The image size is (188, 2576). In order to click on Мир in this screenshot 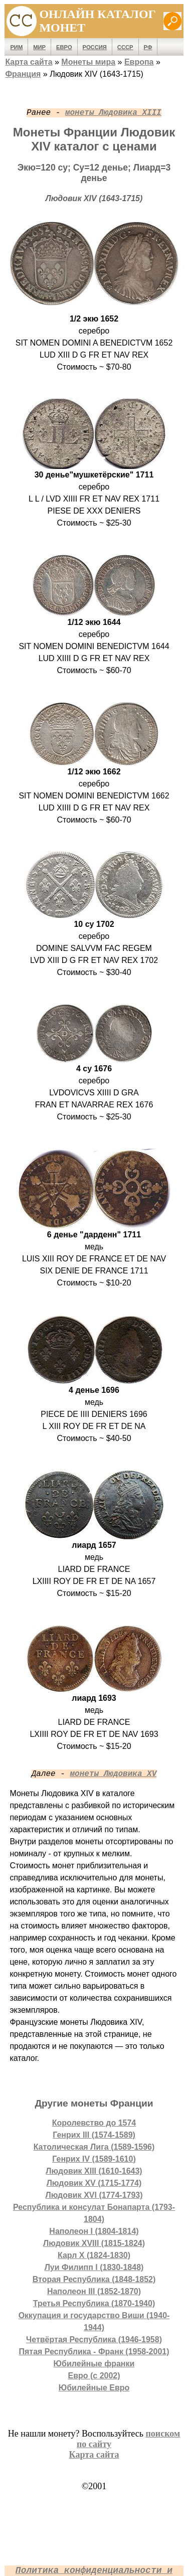, I will do `click(39, 47)`.